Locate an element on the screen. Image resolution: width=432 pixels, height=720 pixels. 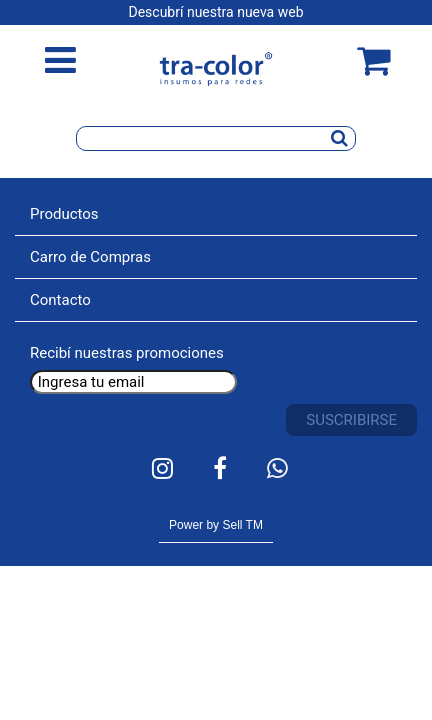
Power by Sell TM is located at coordinates (216, 525).